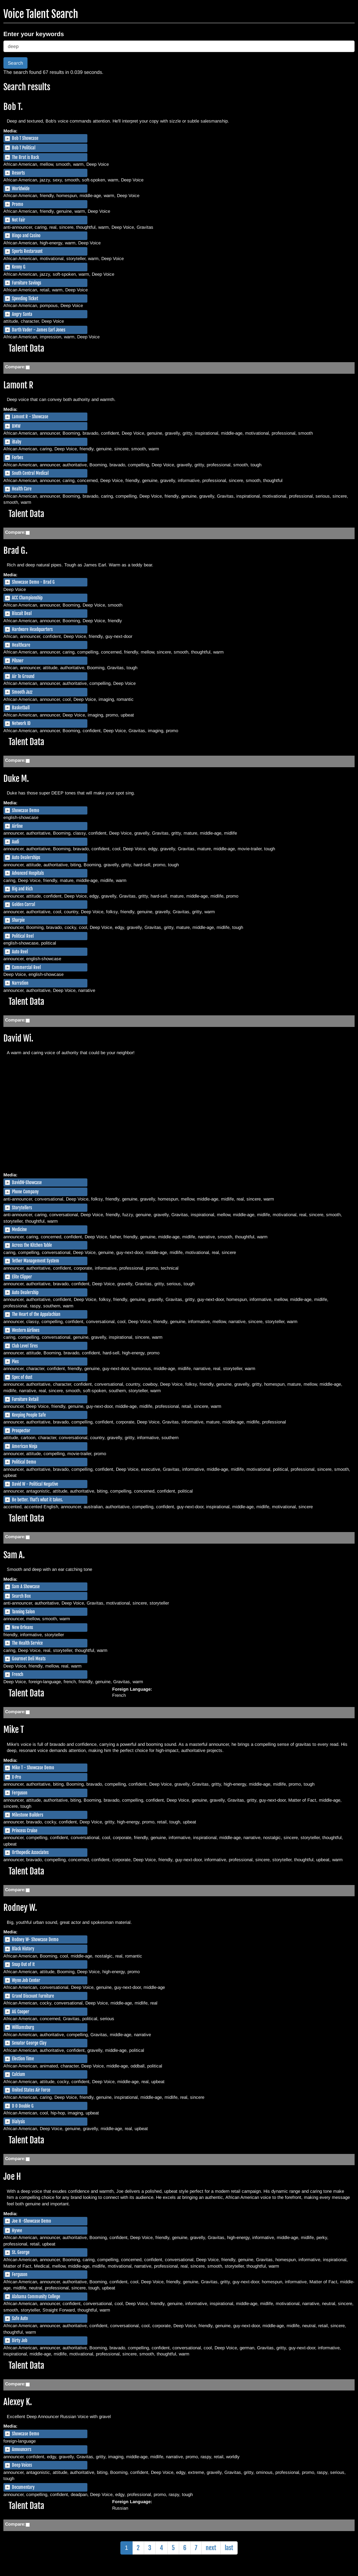 Image resolution: width=358 pixels, height=2576 pixels. What do you see at coordinates (16, 426) in the screenshot?
I see `BMW` at bounding box center [16, 426].